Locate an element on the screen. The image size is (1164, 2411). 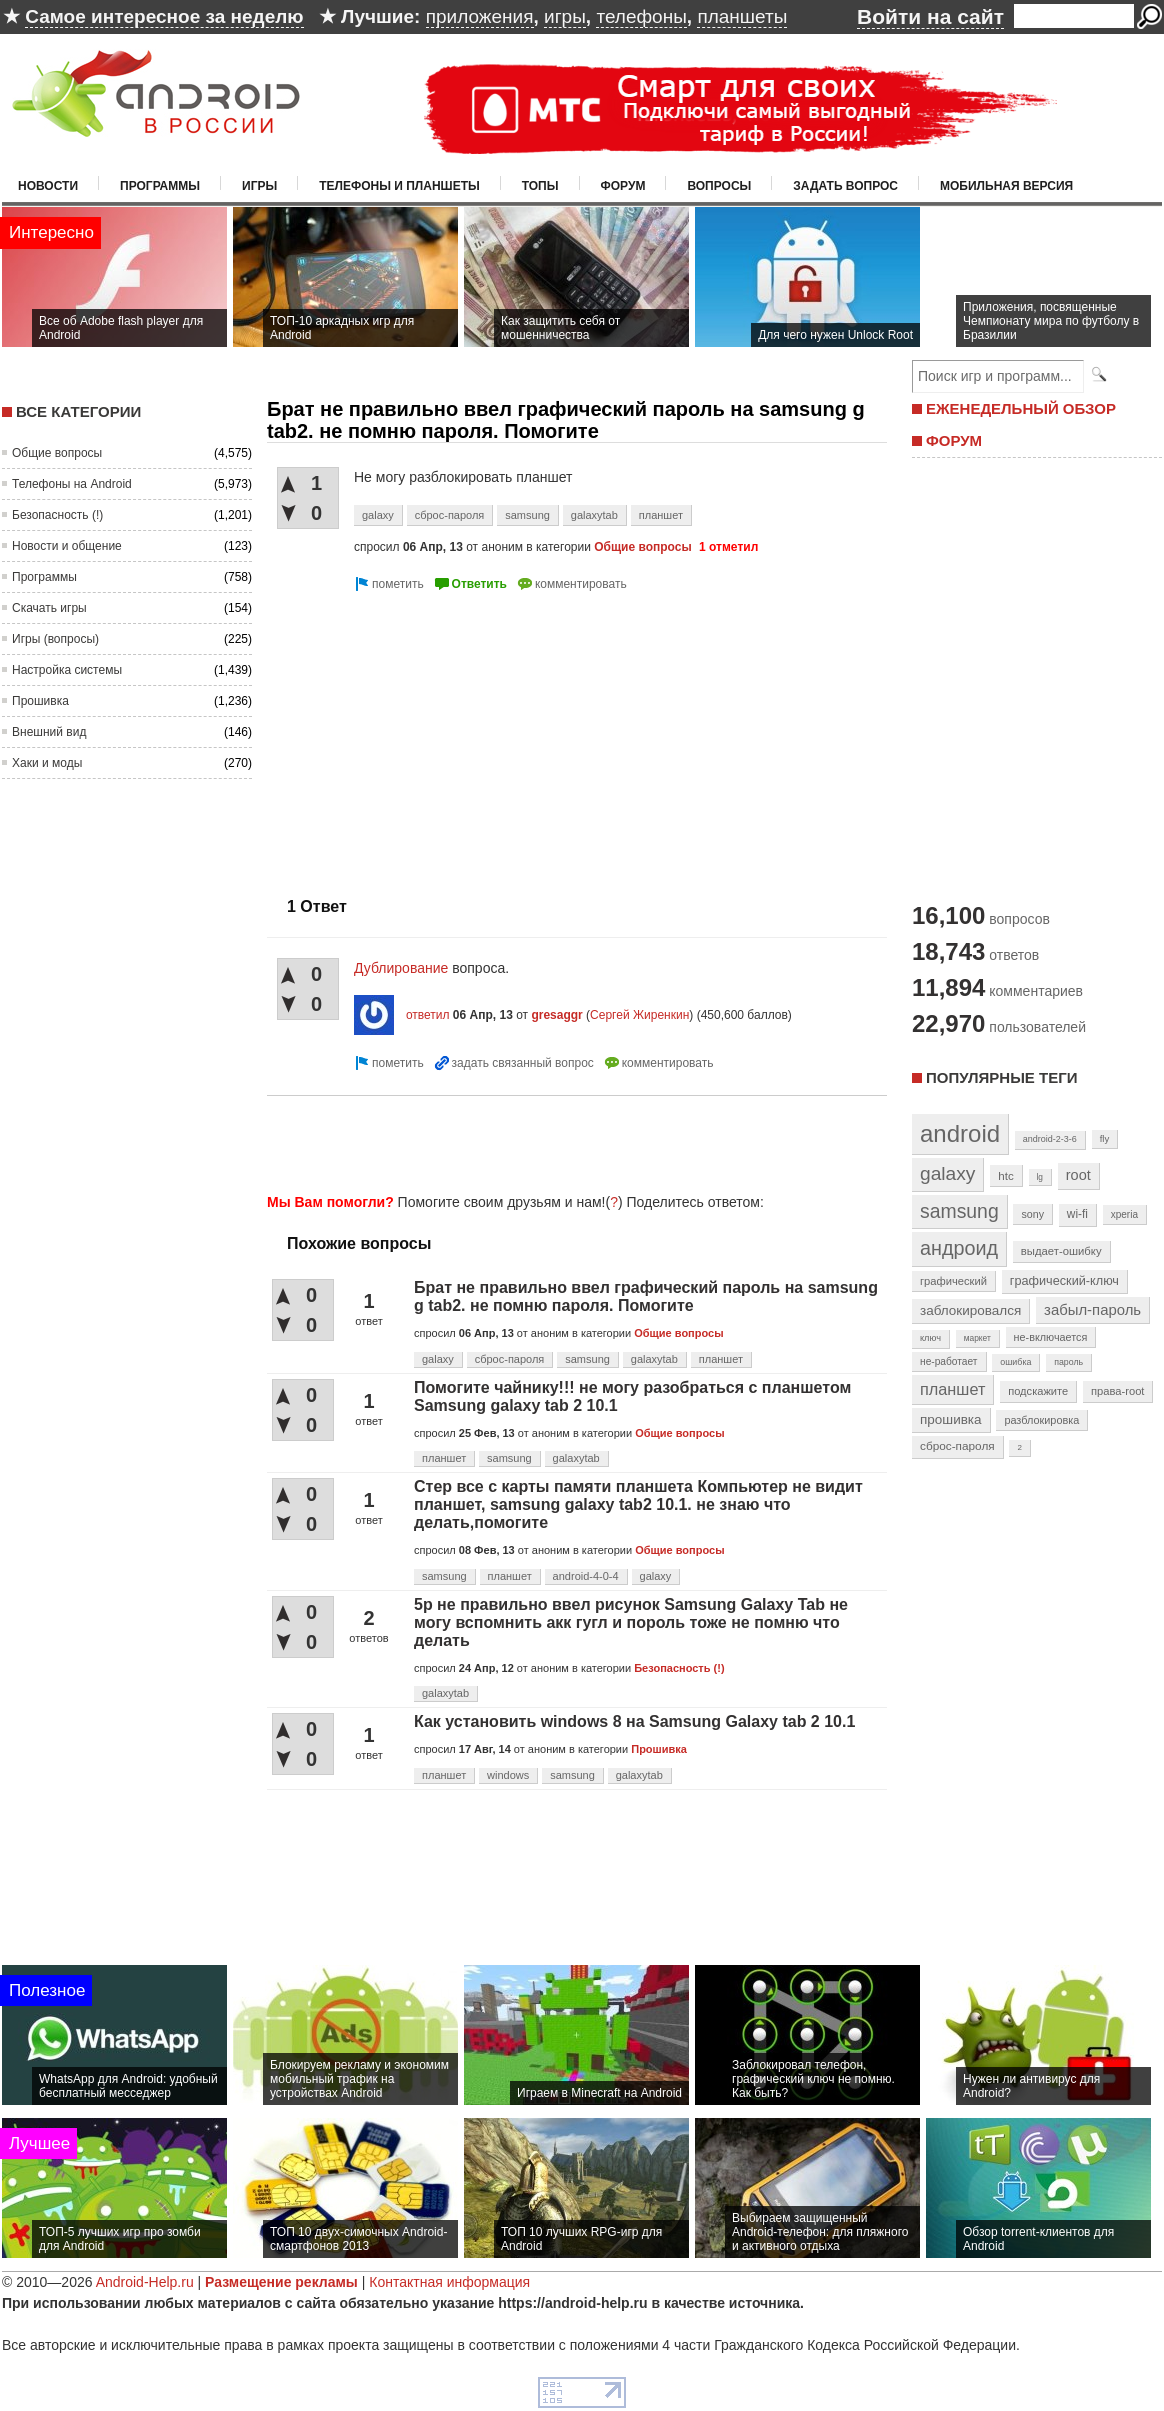
планшет is located at coordinates (661, 515).